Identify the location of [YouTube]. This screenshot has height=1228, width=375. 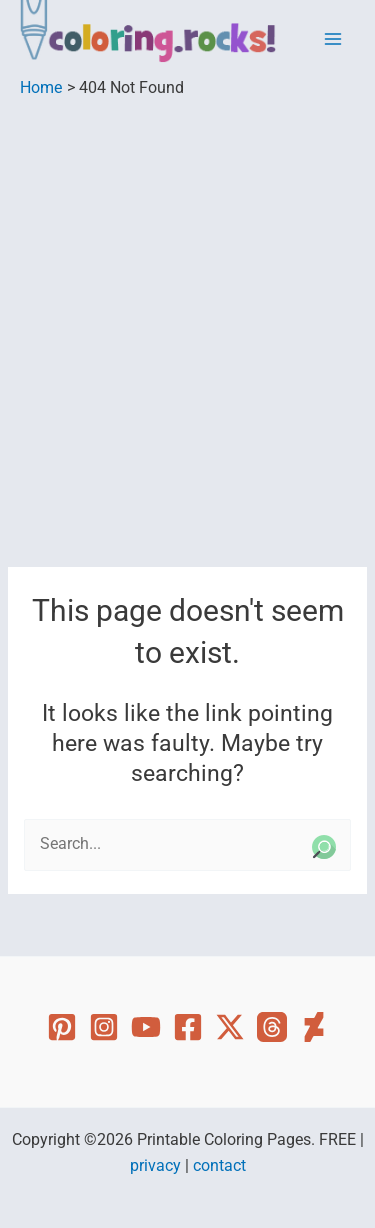
(146, 1027).